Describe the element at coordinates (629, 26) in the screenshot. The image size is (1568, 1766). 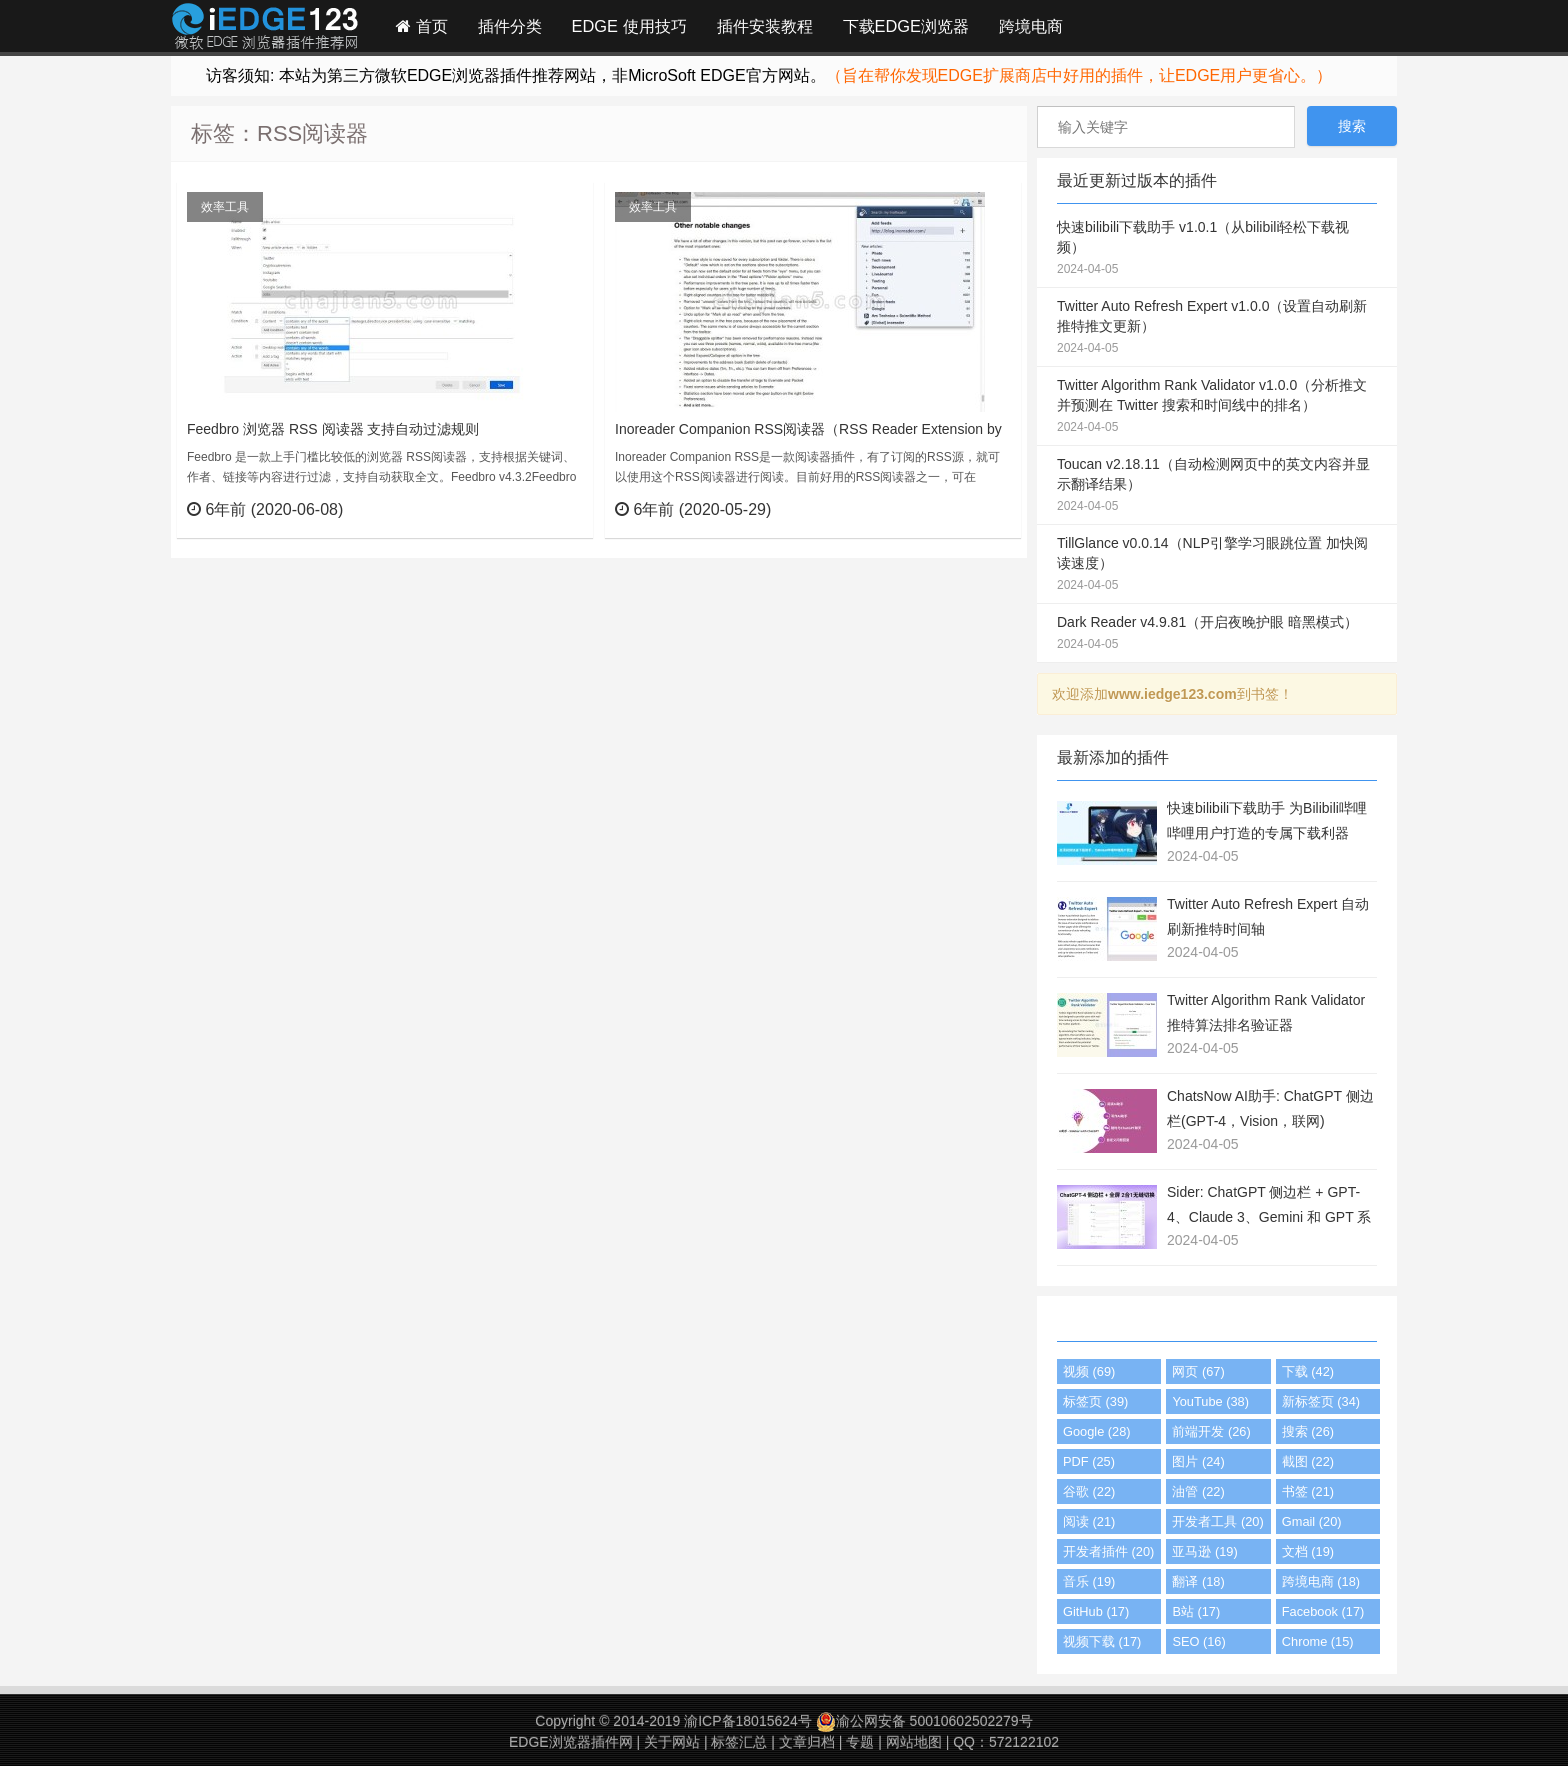
I see `EDGE 使用技巧` at that location.